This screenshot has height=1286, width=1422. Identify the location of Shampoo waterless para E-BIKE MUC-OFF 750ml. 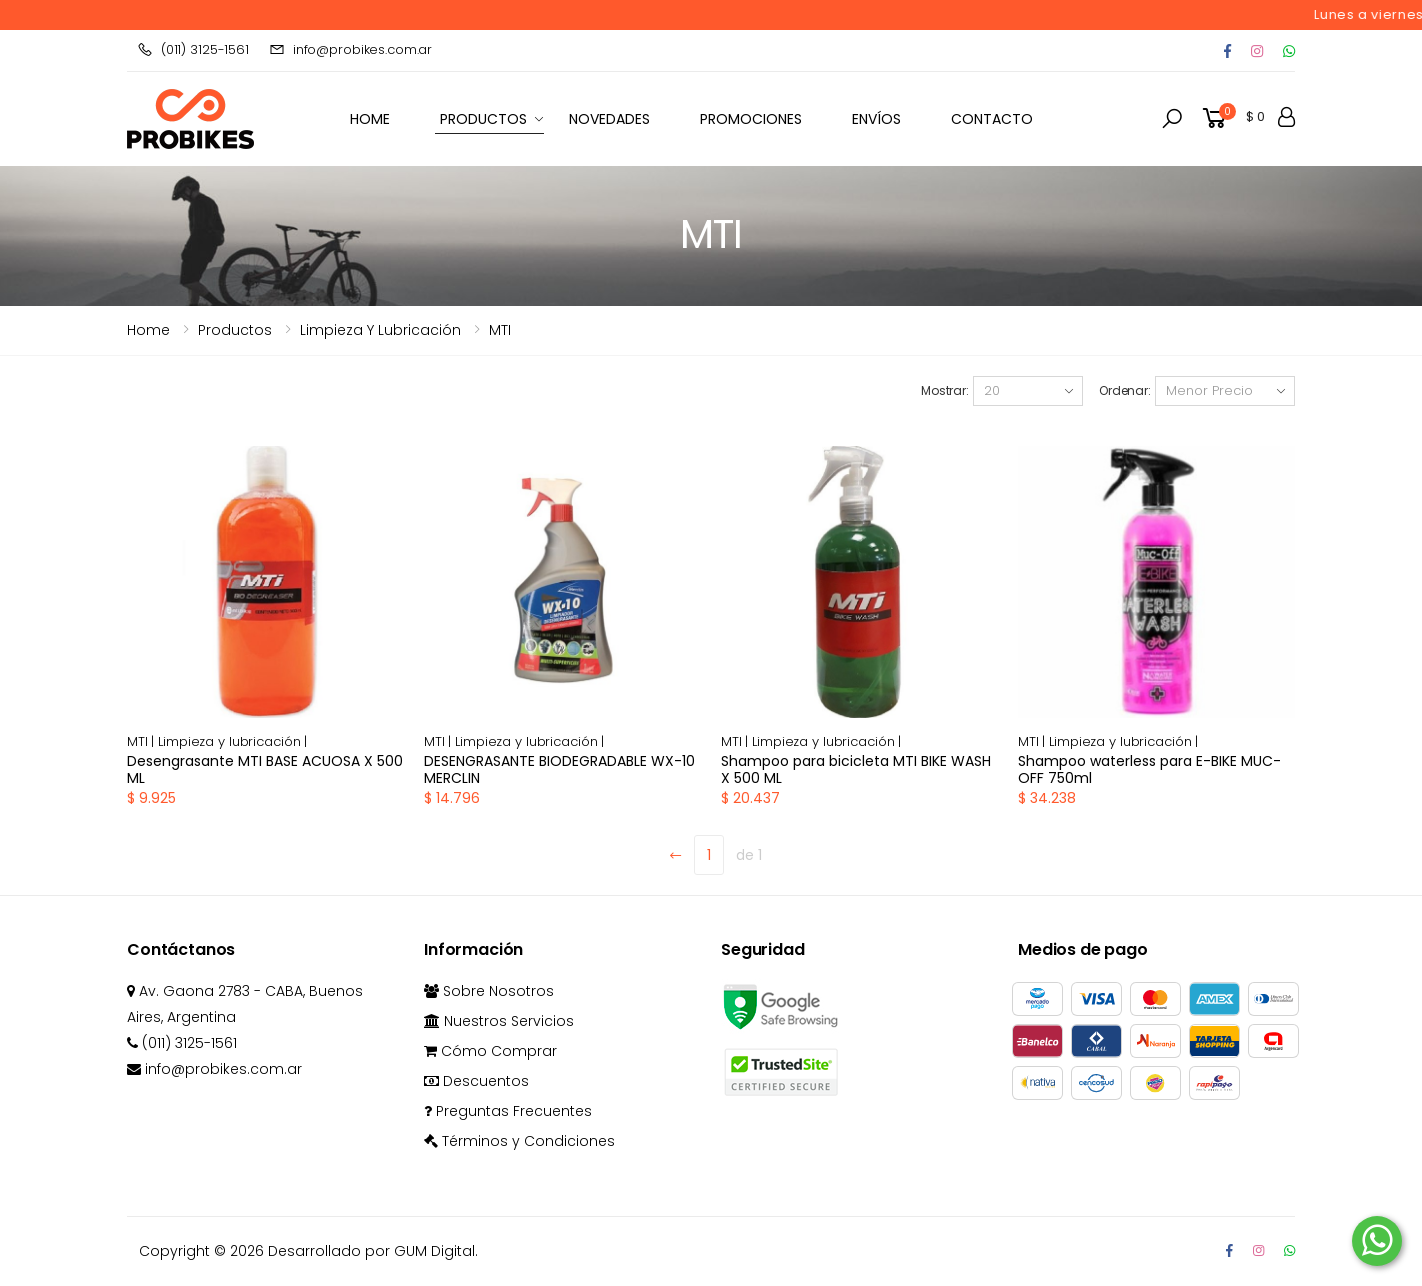
(1149, 770).